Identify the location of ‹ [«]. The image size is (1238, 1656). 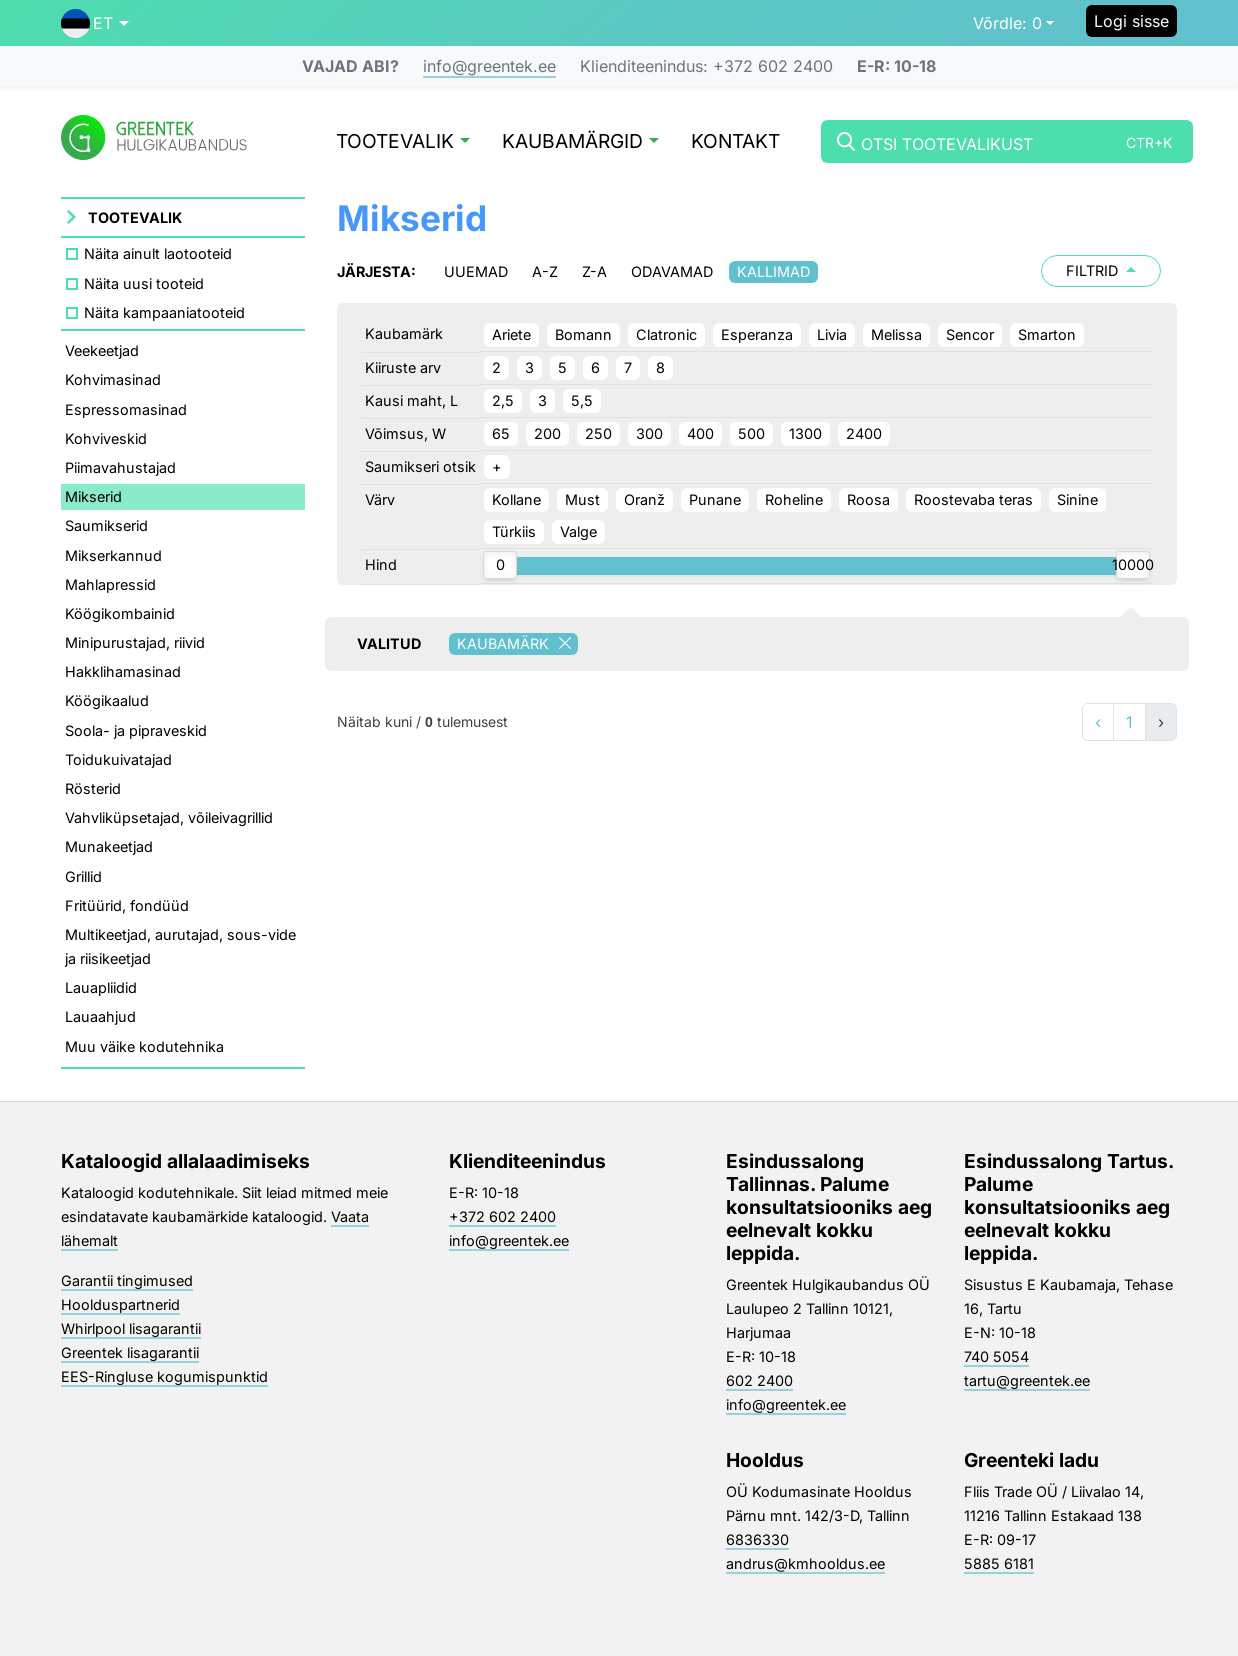
(1098, 722).